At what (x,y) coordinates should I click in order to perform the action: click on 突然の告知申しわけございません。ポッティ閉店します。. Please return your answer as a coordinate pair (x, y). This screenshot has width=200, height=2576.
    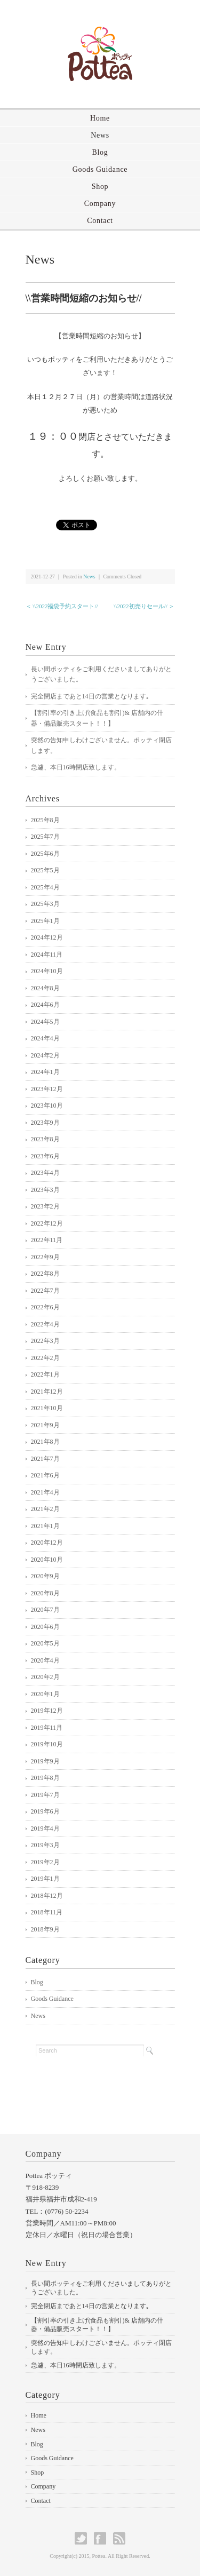
    Looking at the image, I should click on (101, 745).